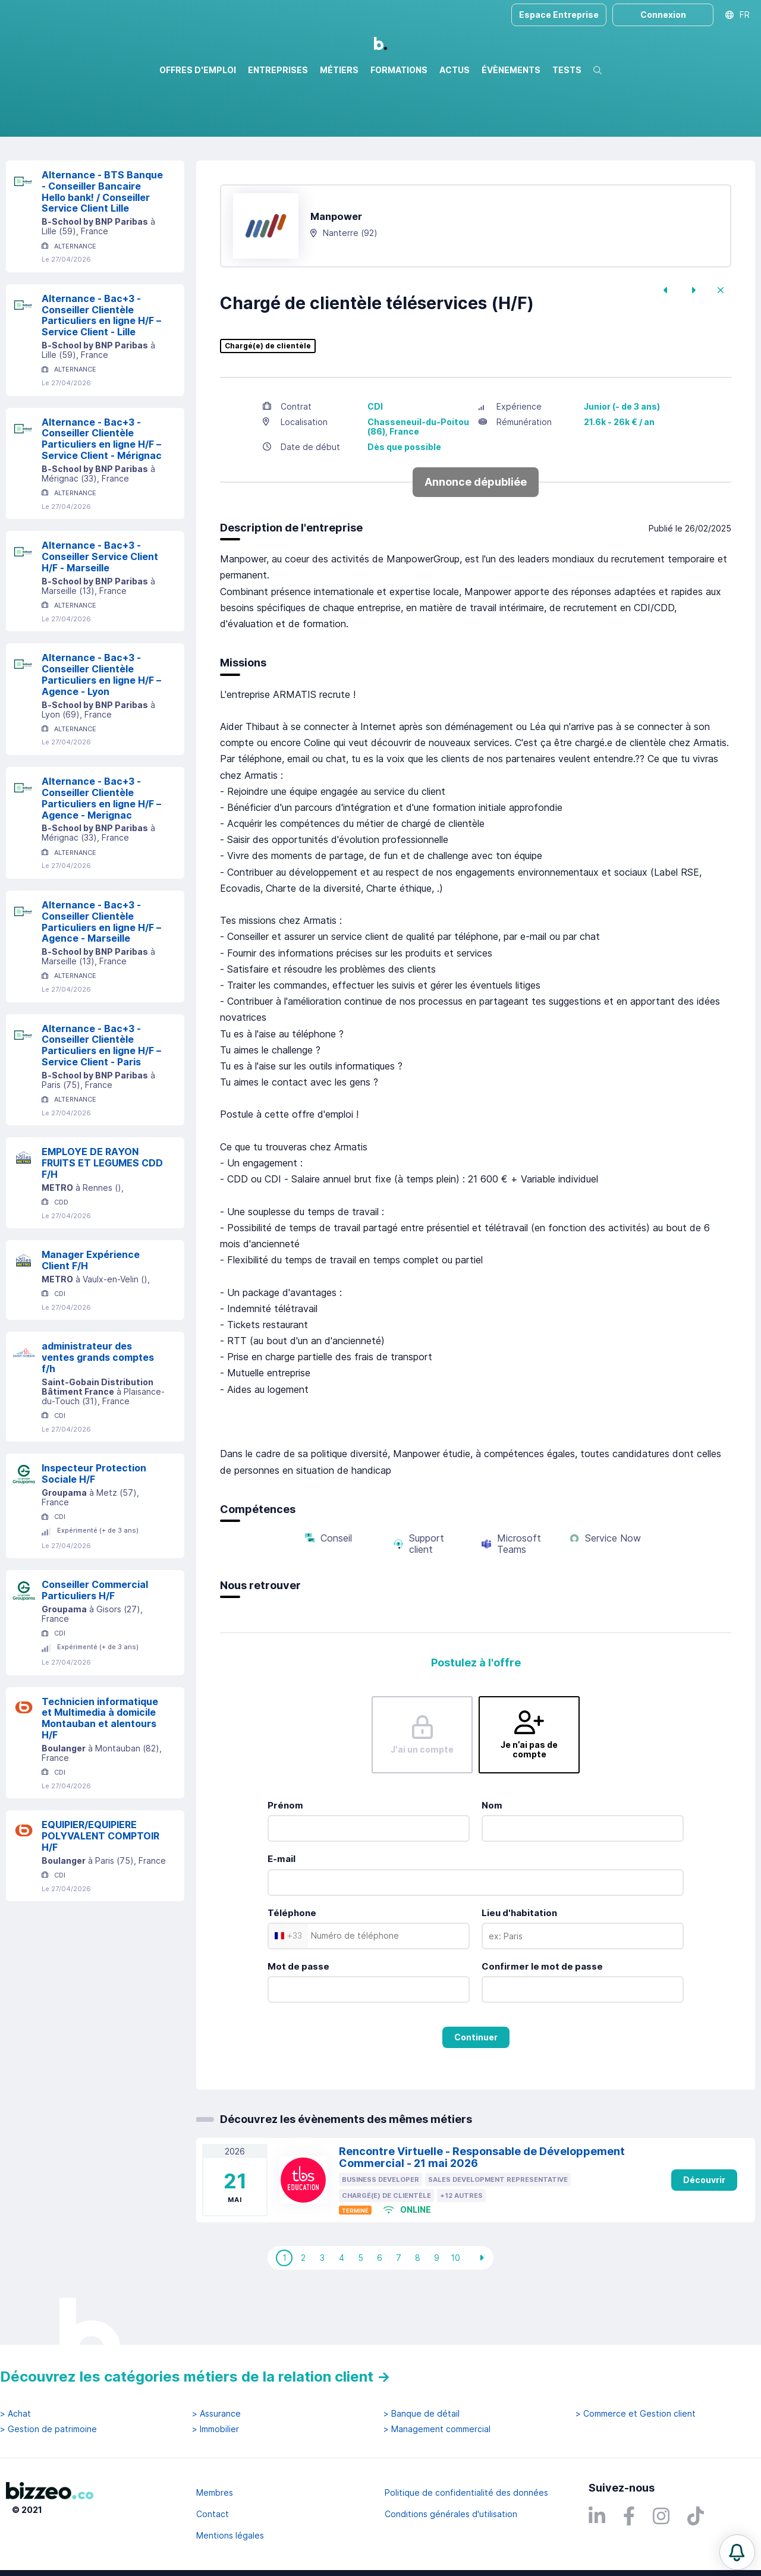 The width and height of the screenshot is (761, 2576). Describe the element at coordinates (100, 1887) in the screenshot. I see `EQUIPIER/EQUIPIERE POLYVALENT COMPTOIR H/F` at that location.